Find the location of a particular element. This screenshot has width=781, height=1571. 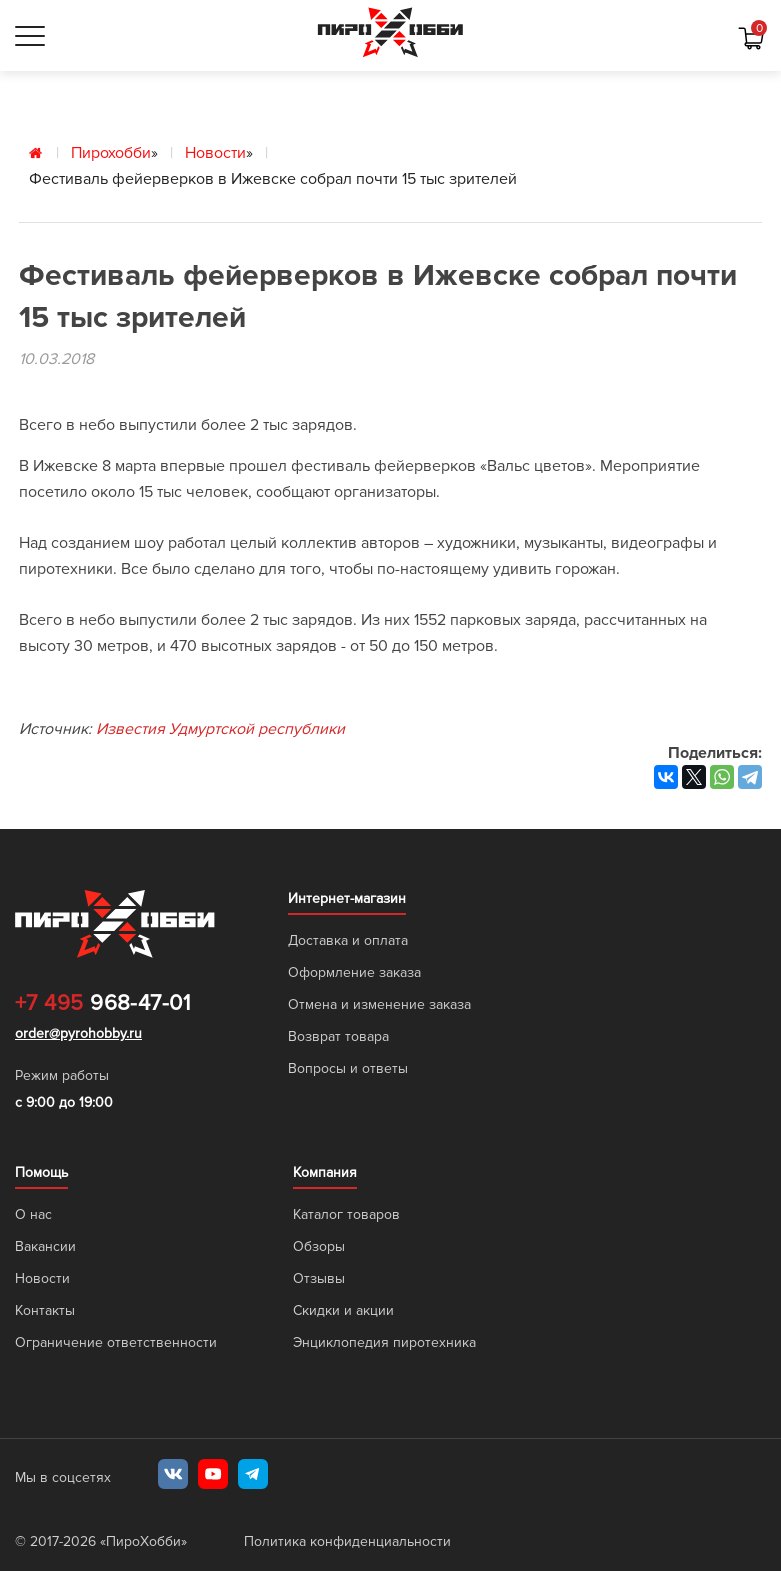

Новости is located at coordinates (215, 153).